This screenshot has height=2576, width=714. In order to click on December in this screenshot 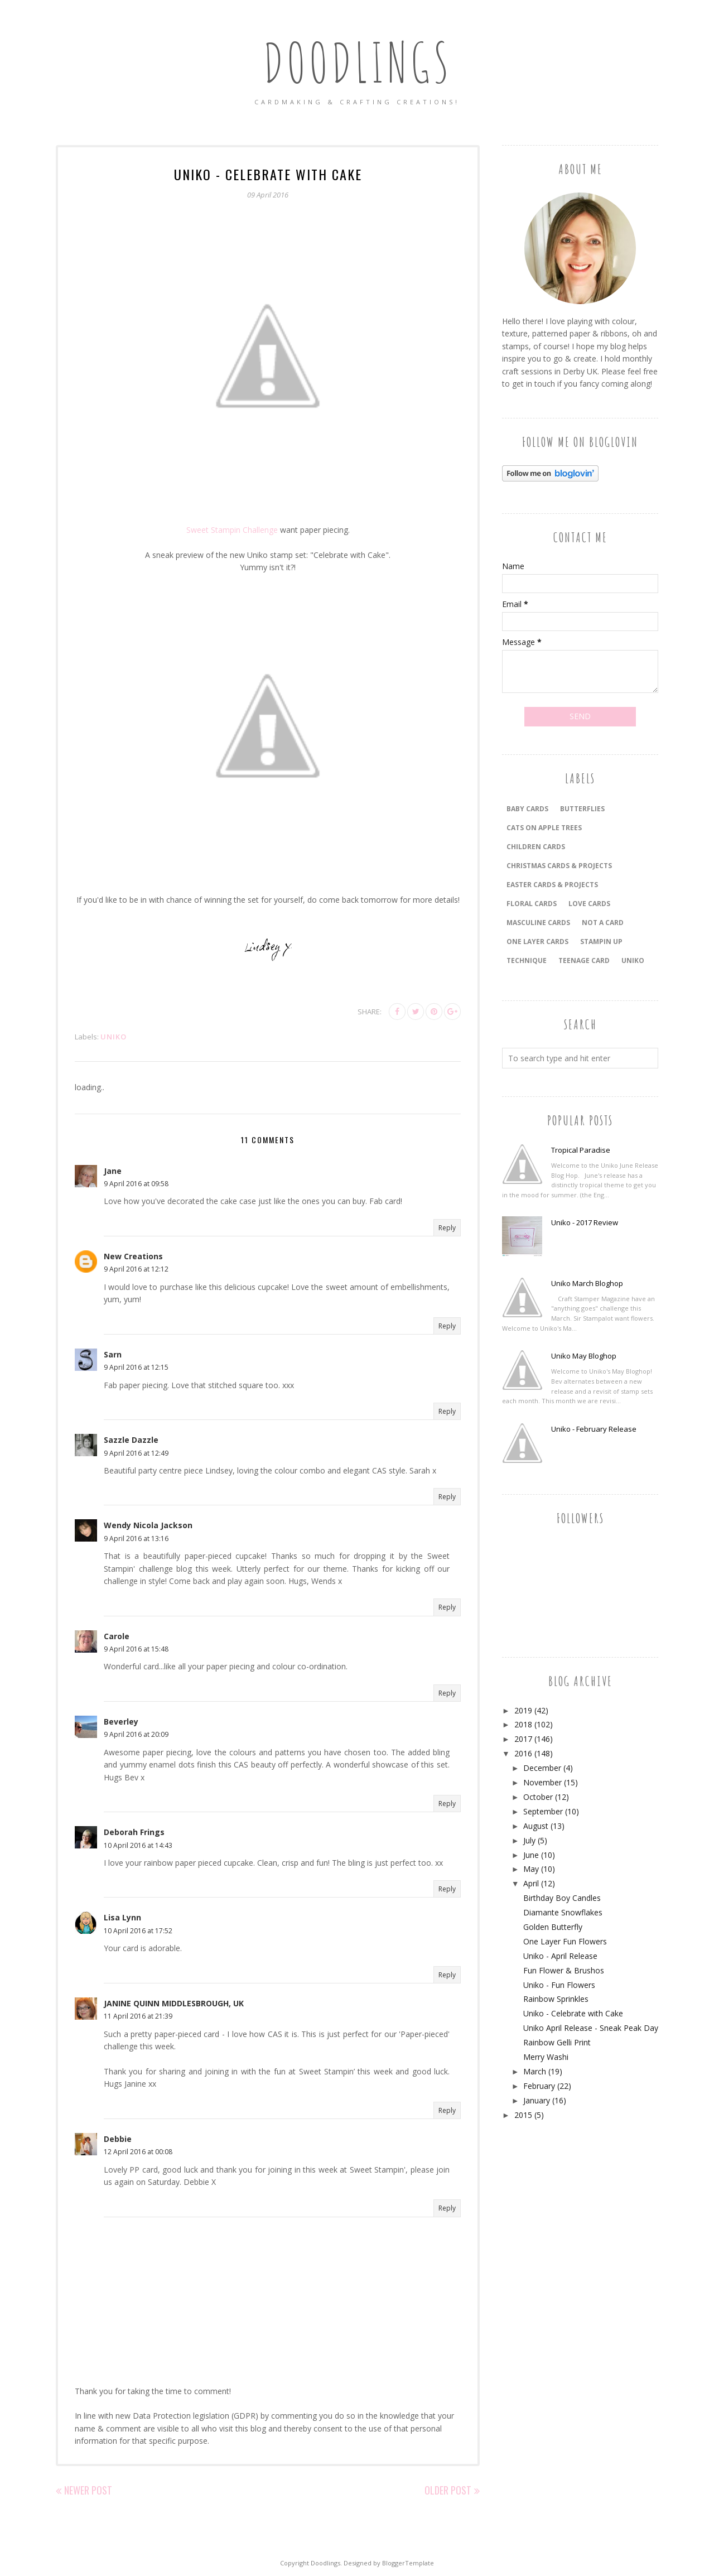, I will do `click(542, 1768)`.